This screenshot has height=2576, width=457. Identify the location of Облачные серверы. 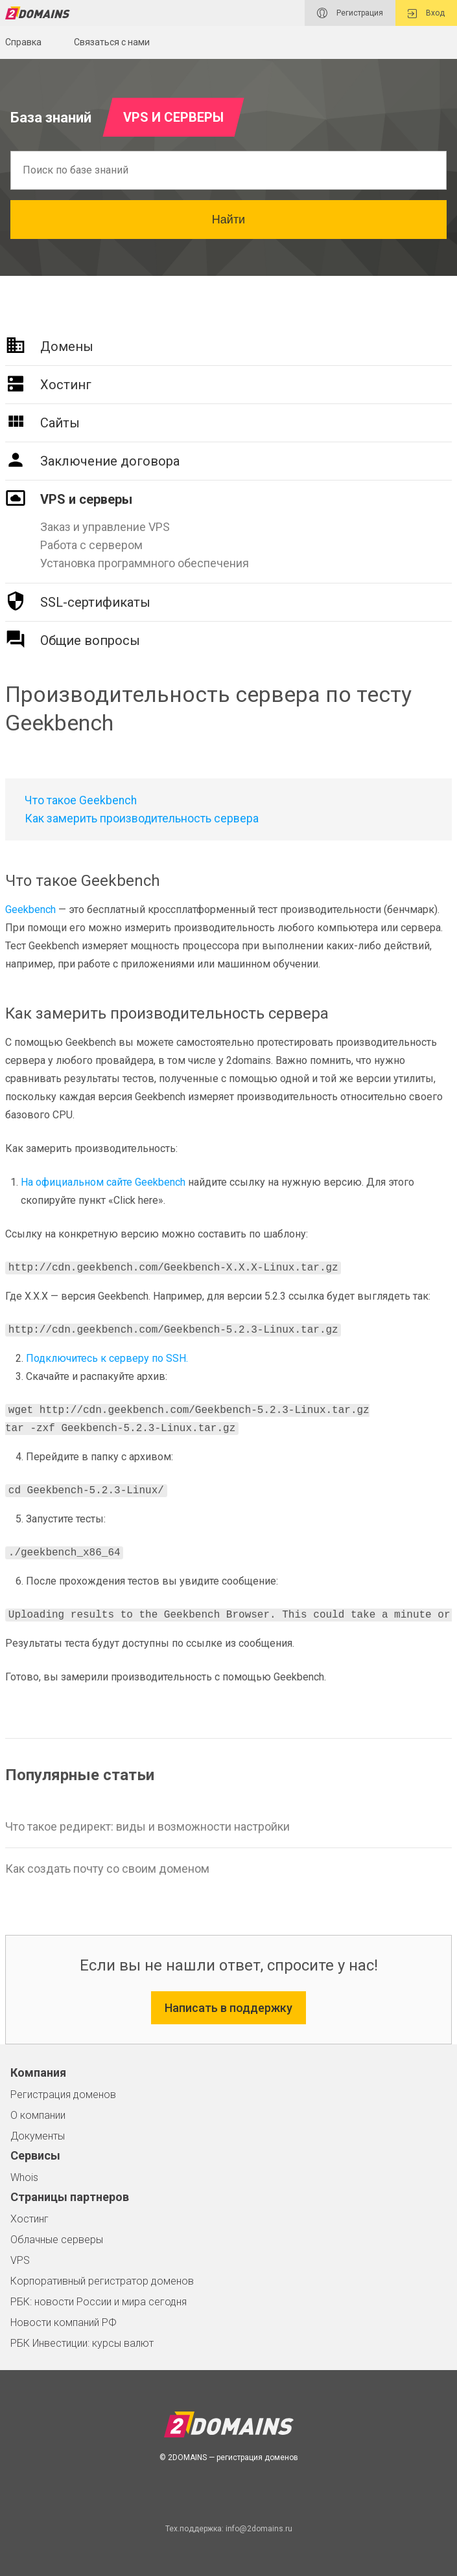
(56, 2239).